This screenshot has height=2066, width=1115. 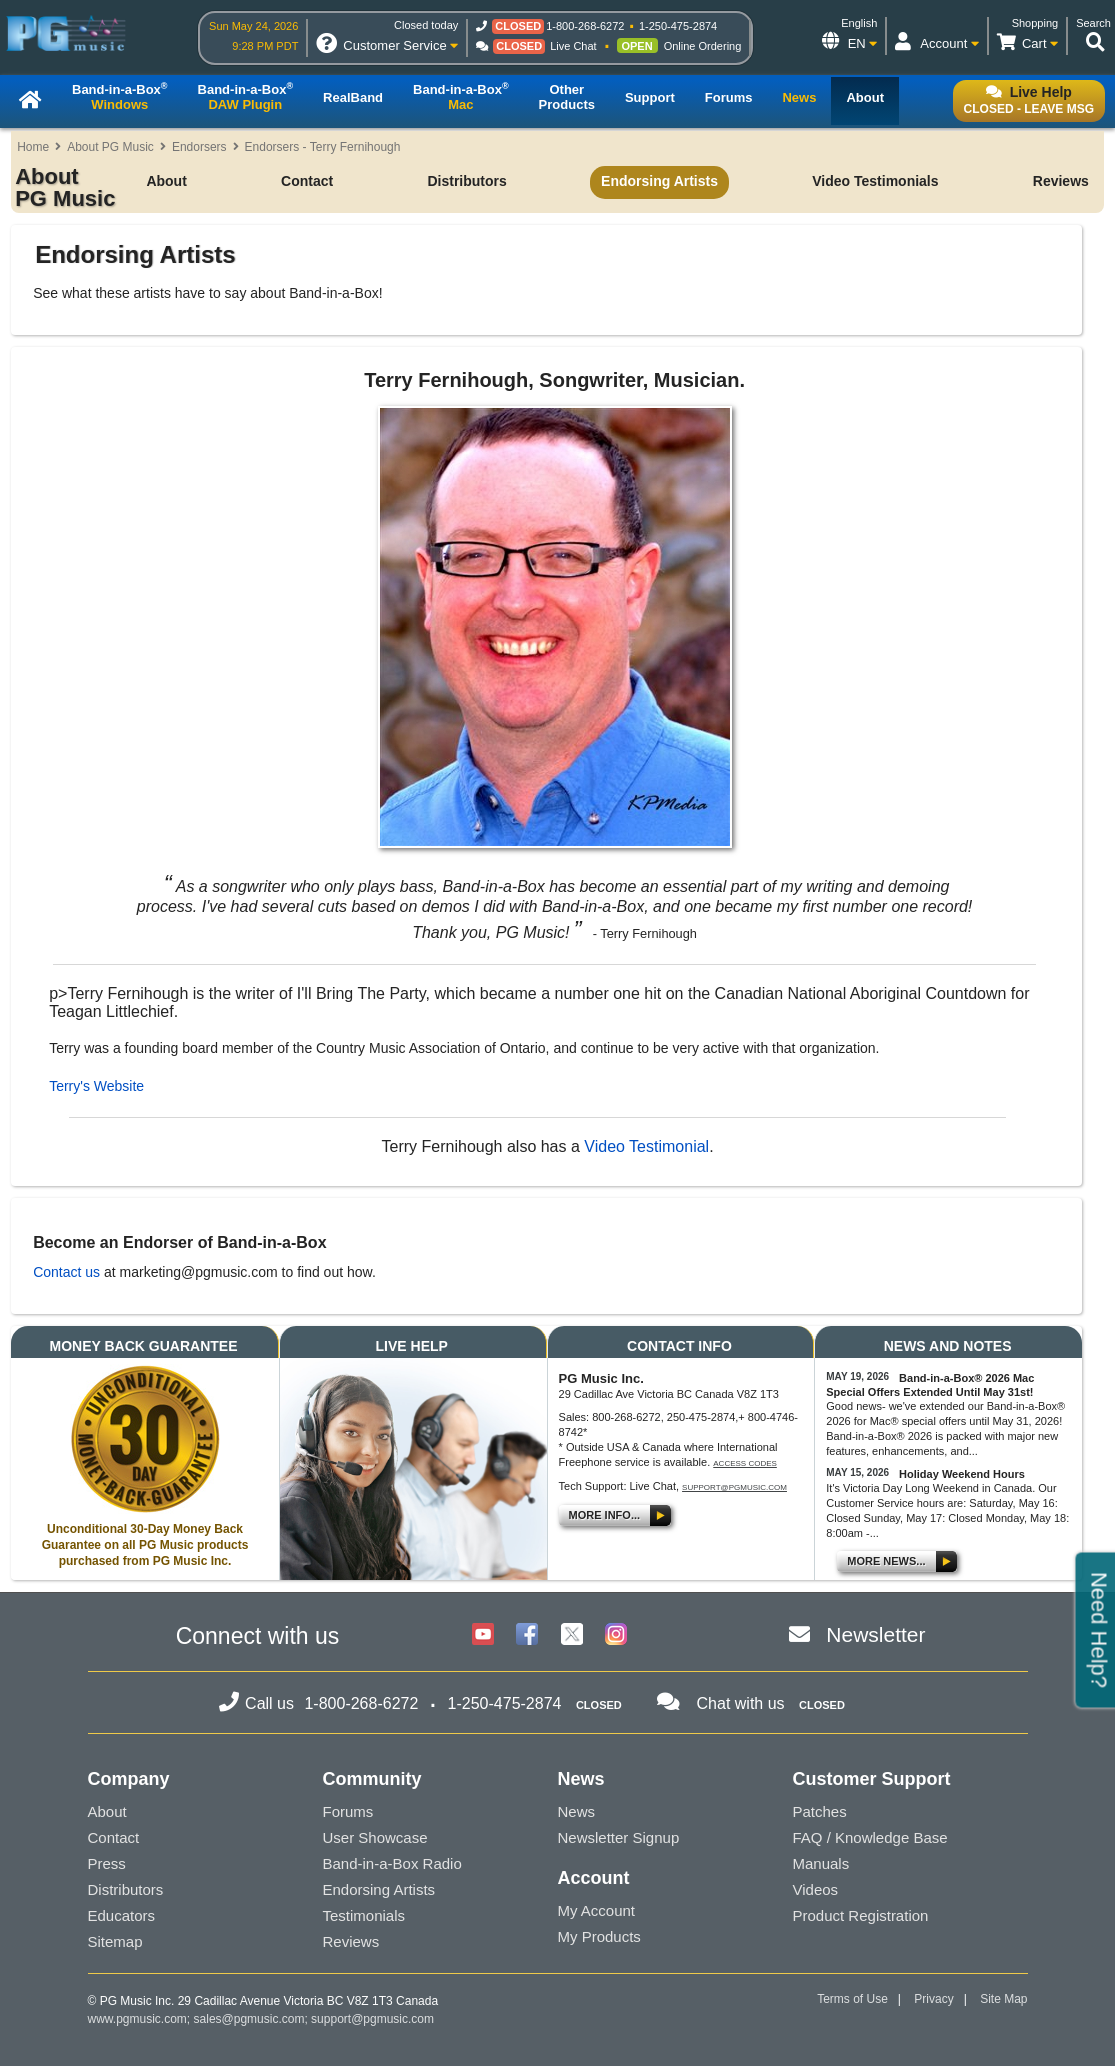 What do you see at coordinates (348, 1811) in the screenshot?
I see `Forums` at bounding box center [348, 1811].